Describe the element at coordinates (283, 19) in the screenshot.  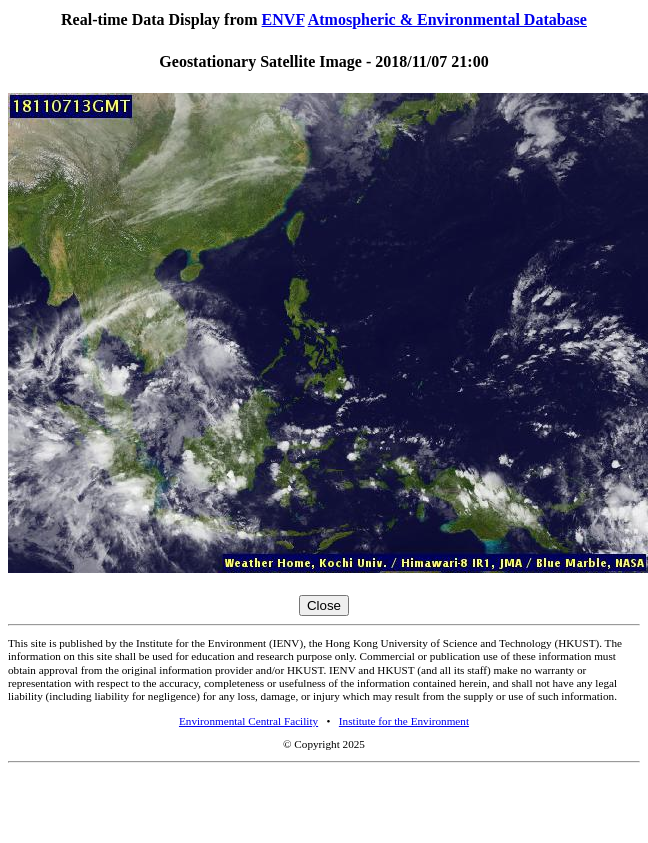
I see `ENVF` at that location.